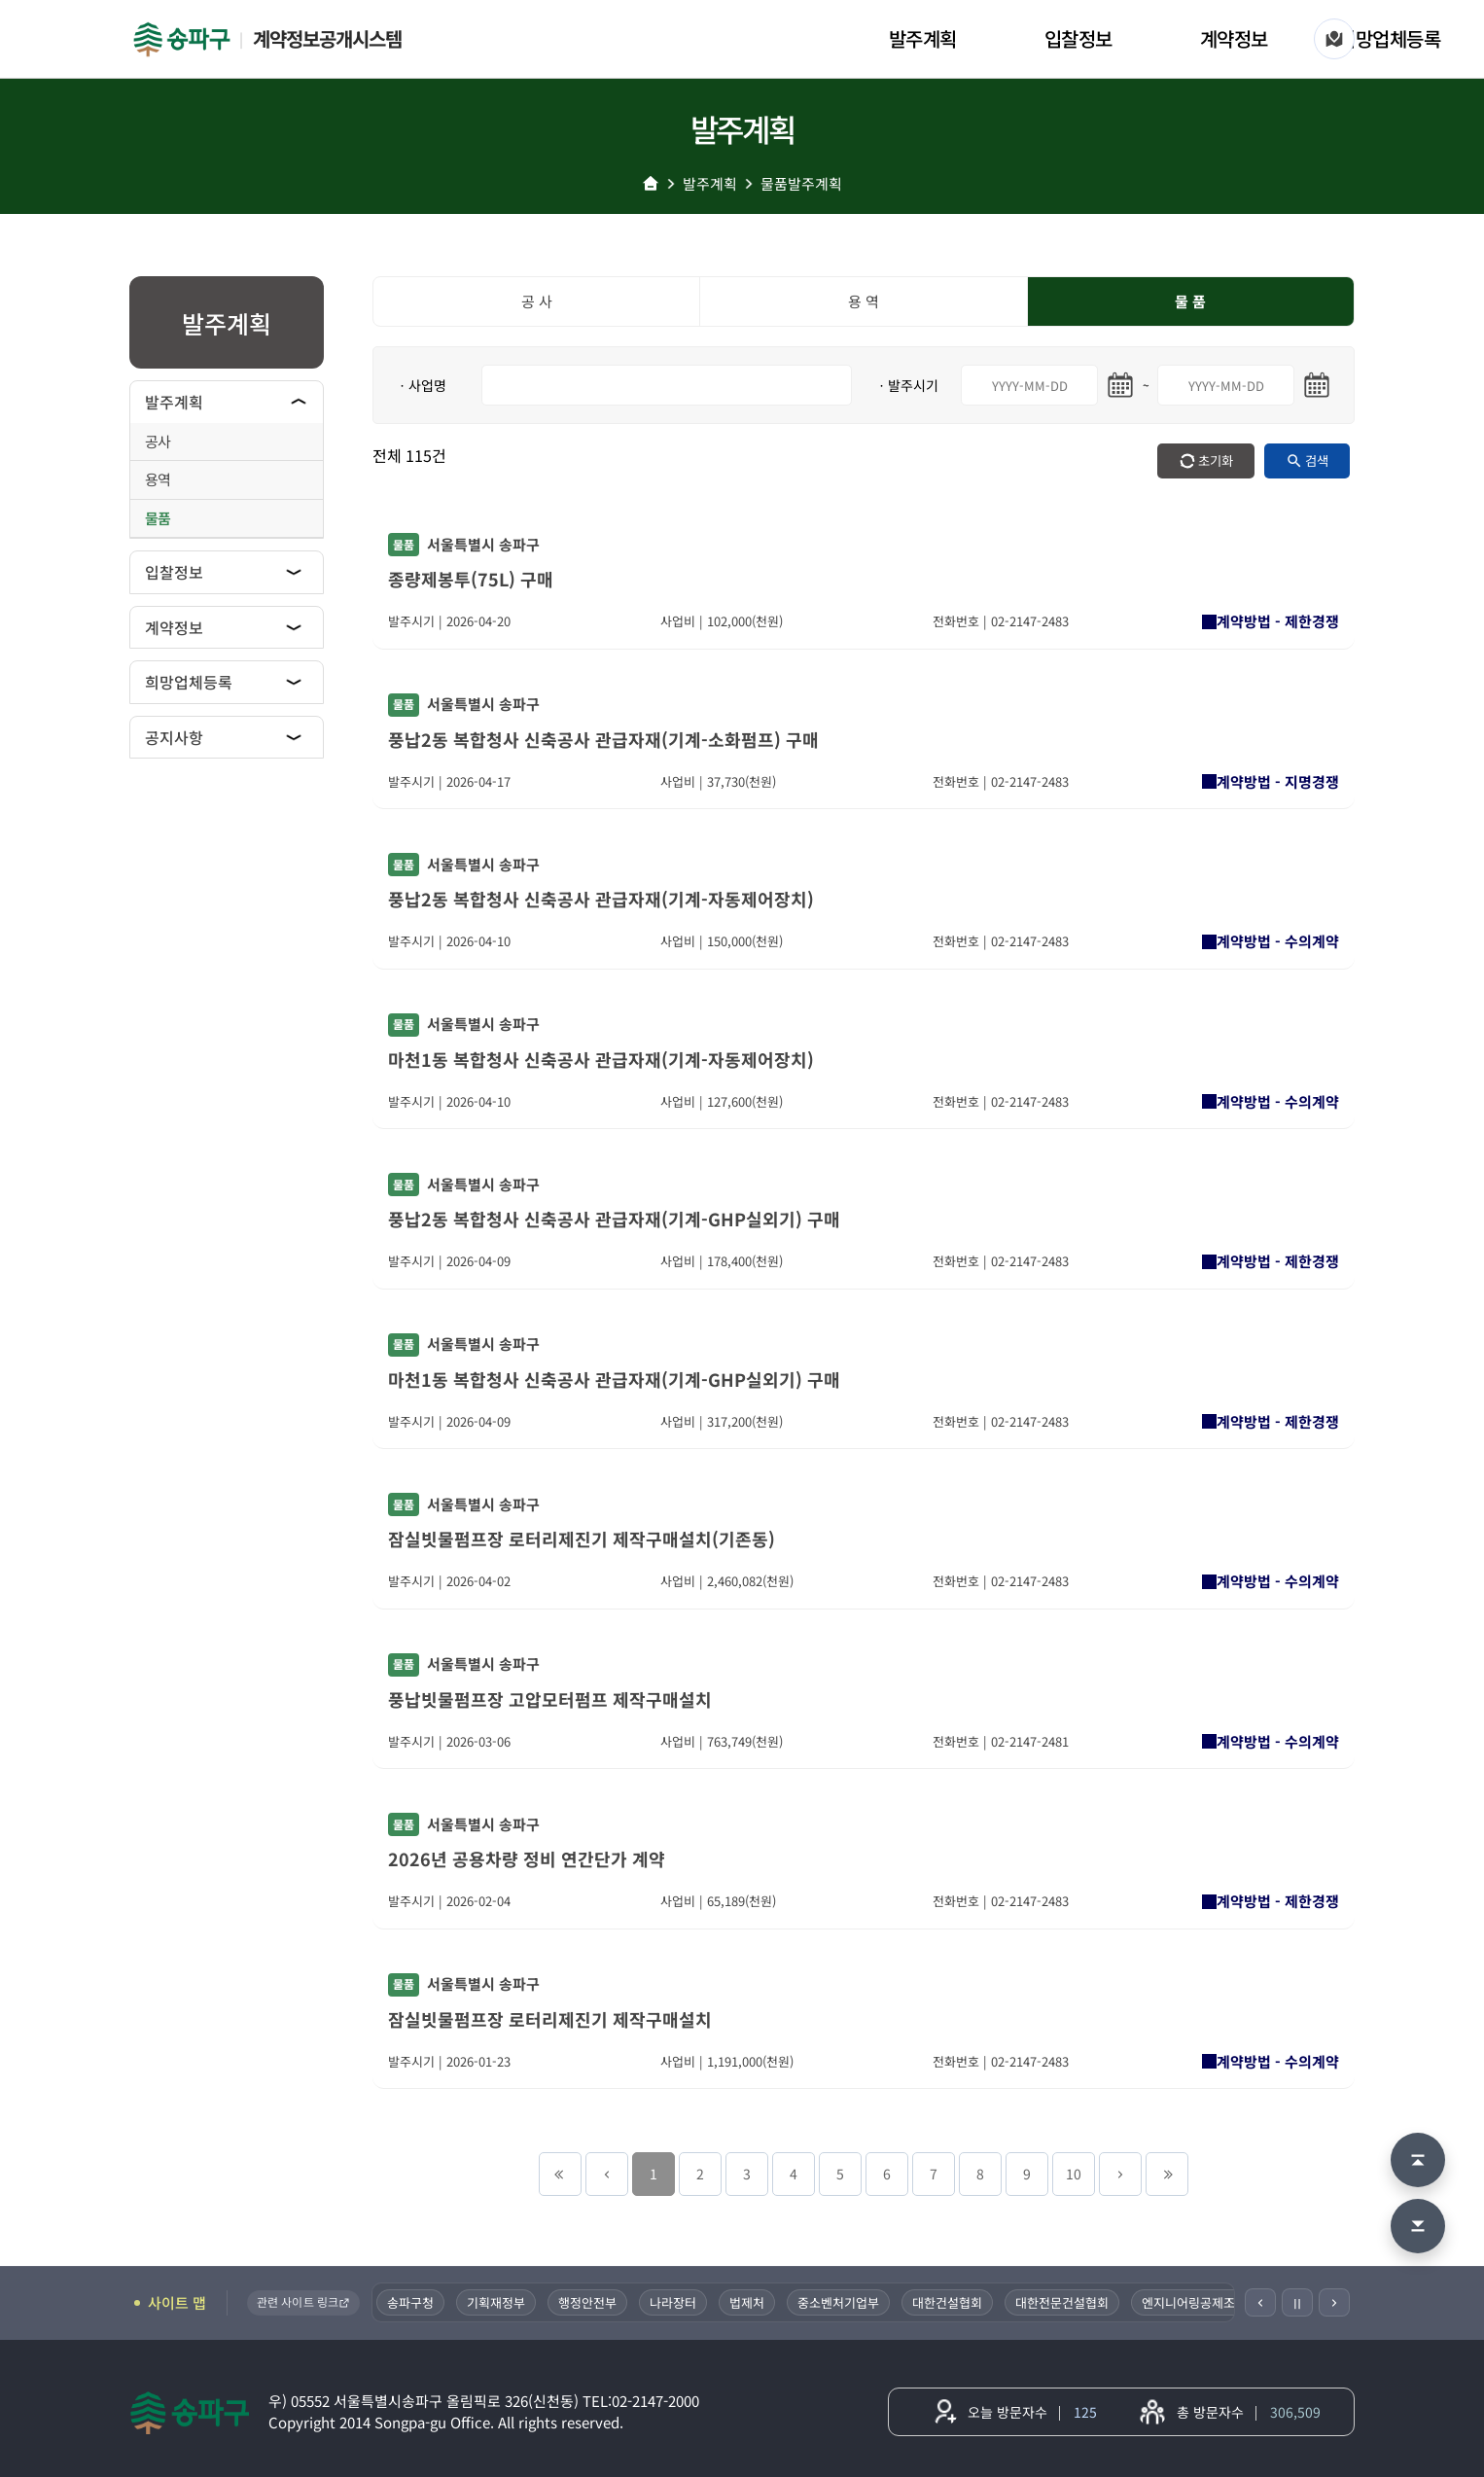 The image size is (1484, 2477). I want to click on [이전], so click(1260, 2302).